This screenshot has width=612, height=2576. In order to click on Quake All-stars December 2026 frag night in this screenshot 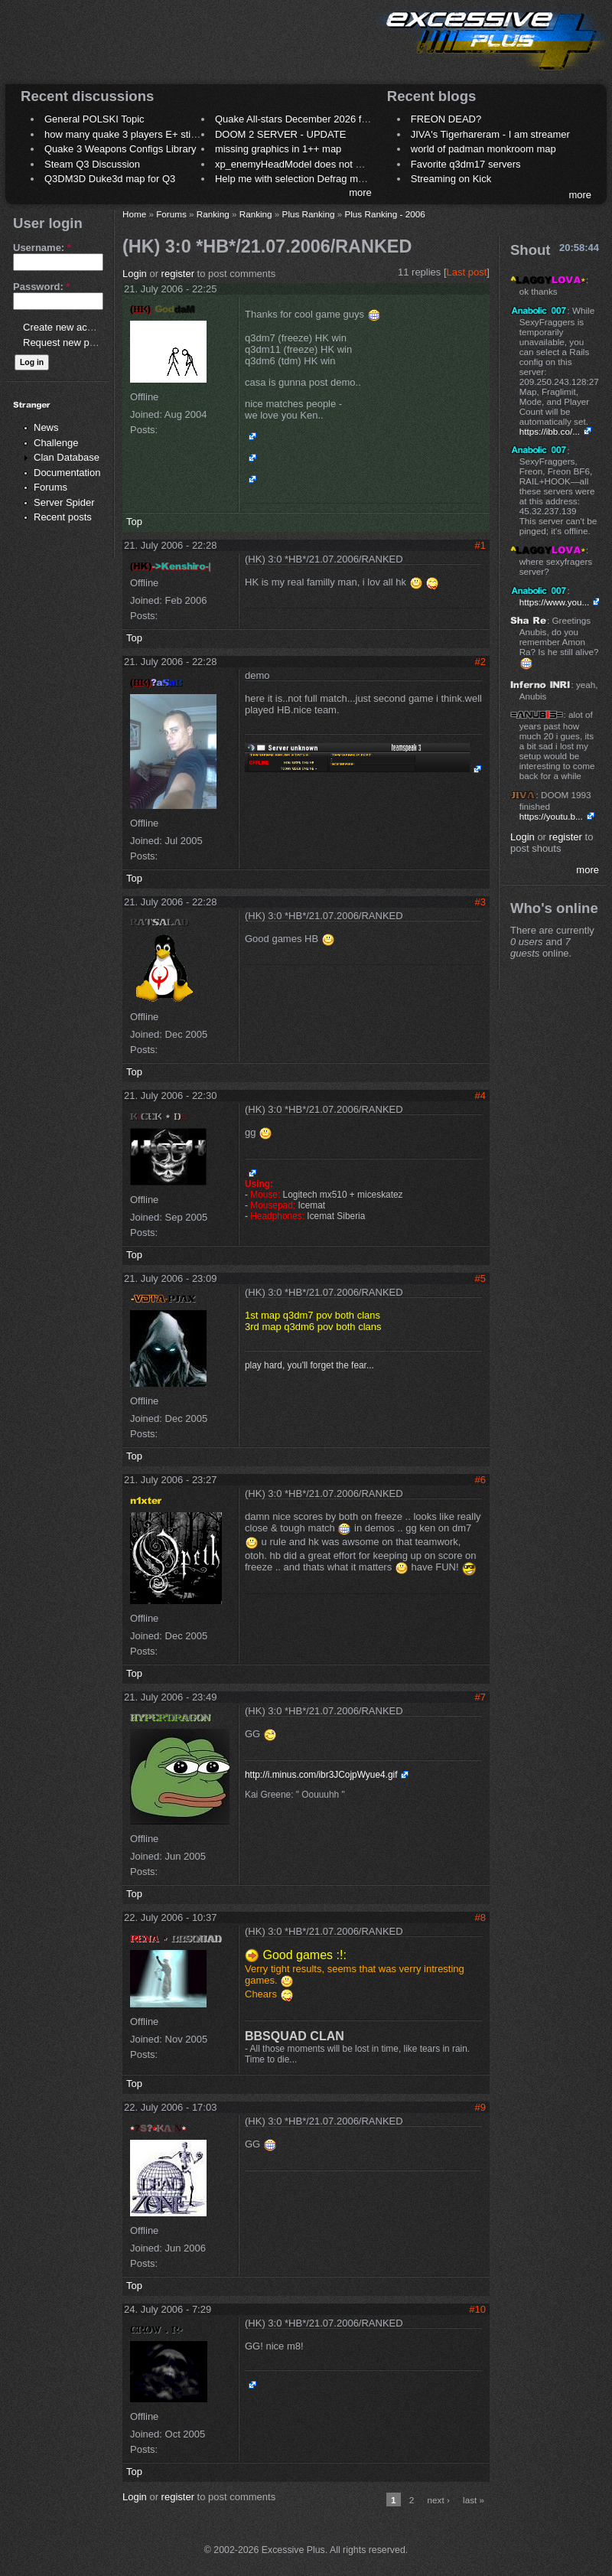, I will do `click(307, 119)`.